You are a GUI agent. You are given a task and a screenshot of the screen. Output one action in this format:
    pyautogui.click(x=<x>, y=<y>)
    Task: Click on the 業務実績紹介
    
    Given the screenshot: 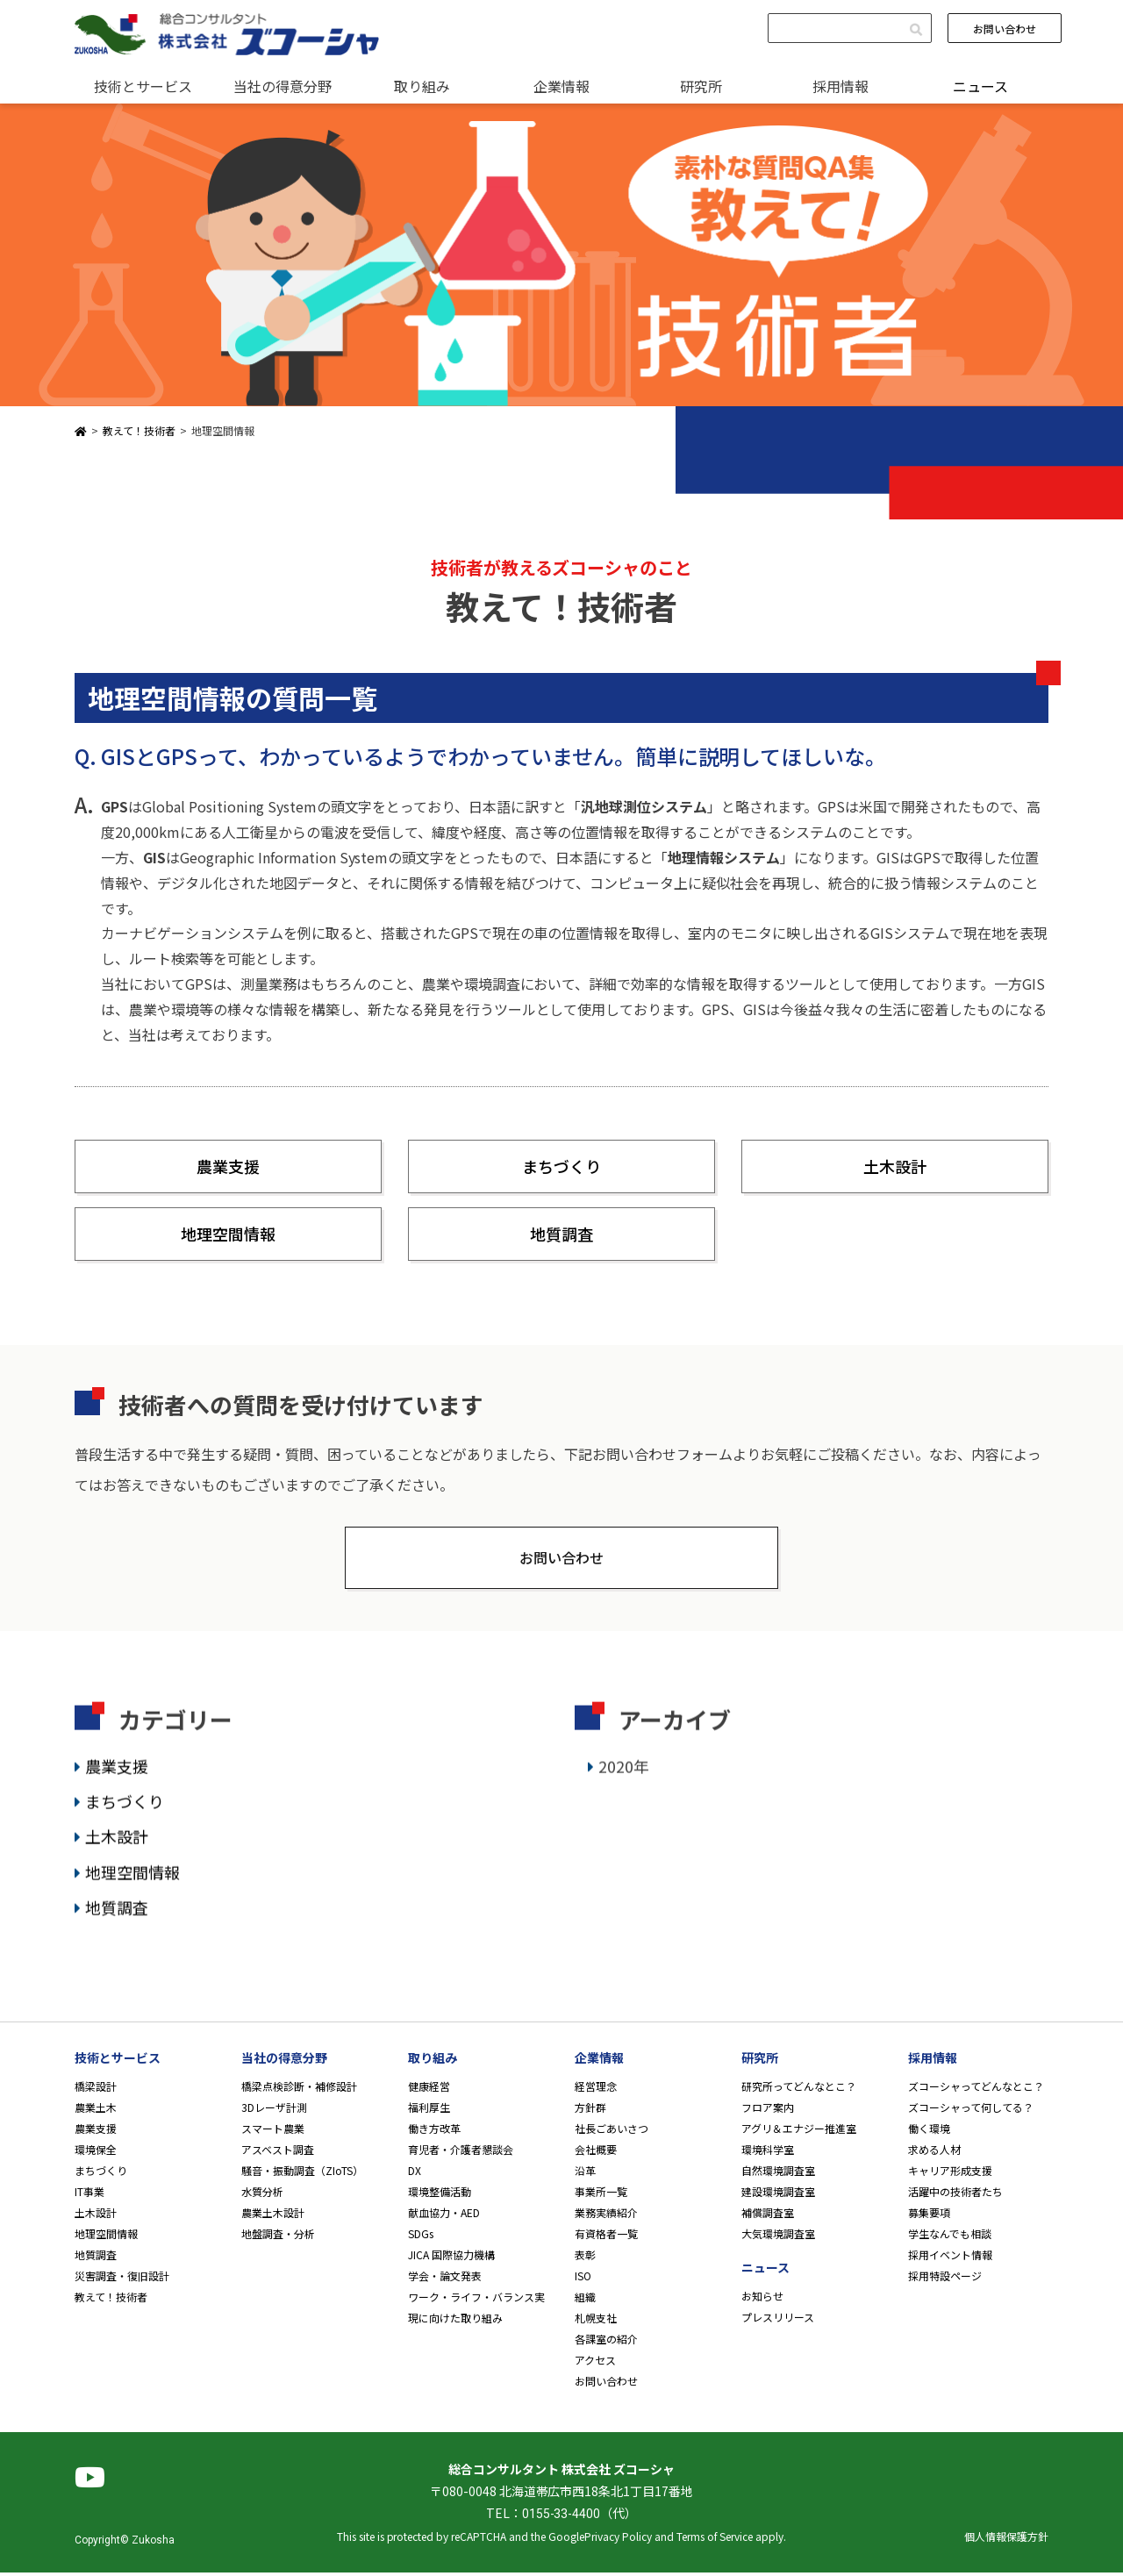 What is the action you would take?
    pyautogui.click(x=606, y=2215)
    